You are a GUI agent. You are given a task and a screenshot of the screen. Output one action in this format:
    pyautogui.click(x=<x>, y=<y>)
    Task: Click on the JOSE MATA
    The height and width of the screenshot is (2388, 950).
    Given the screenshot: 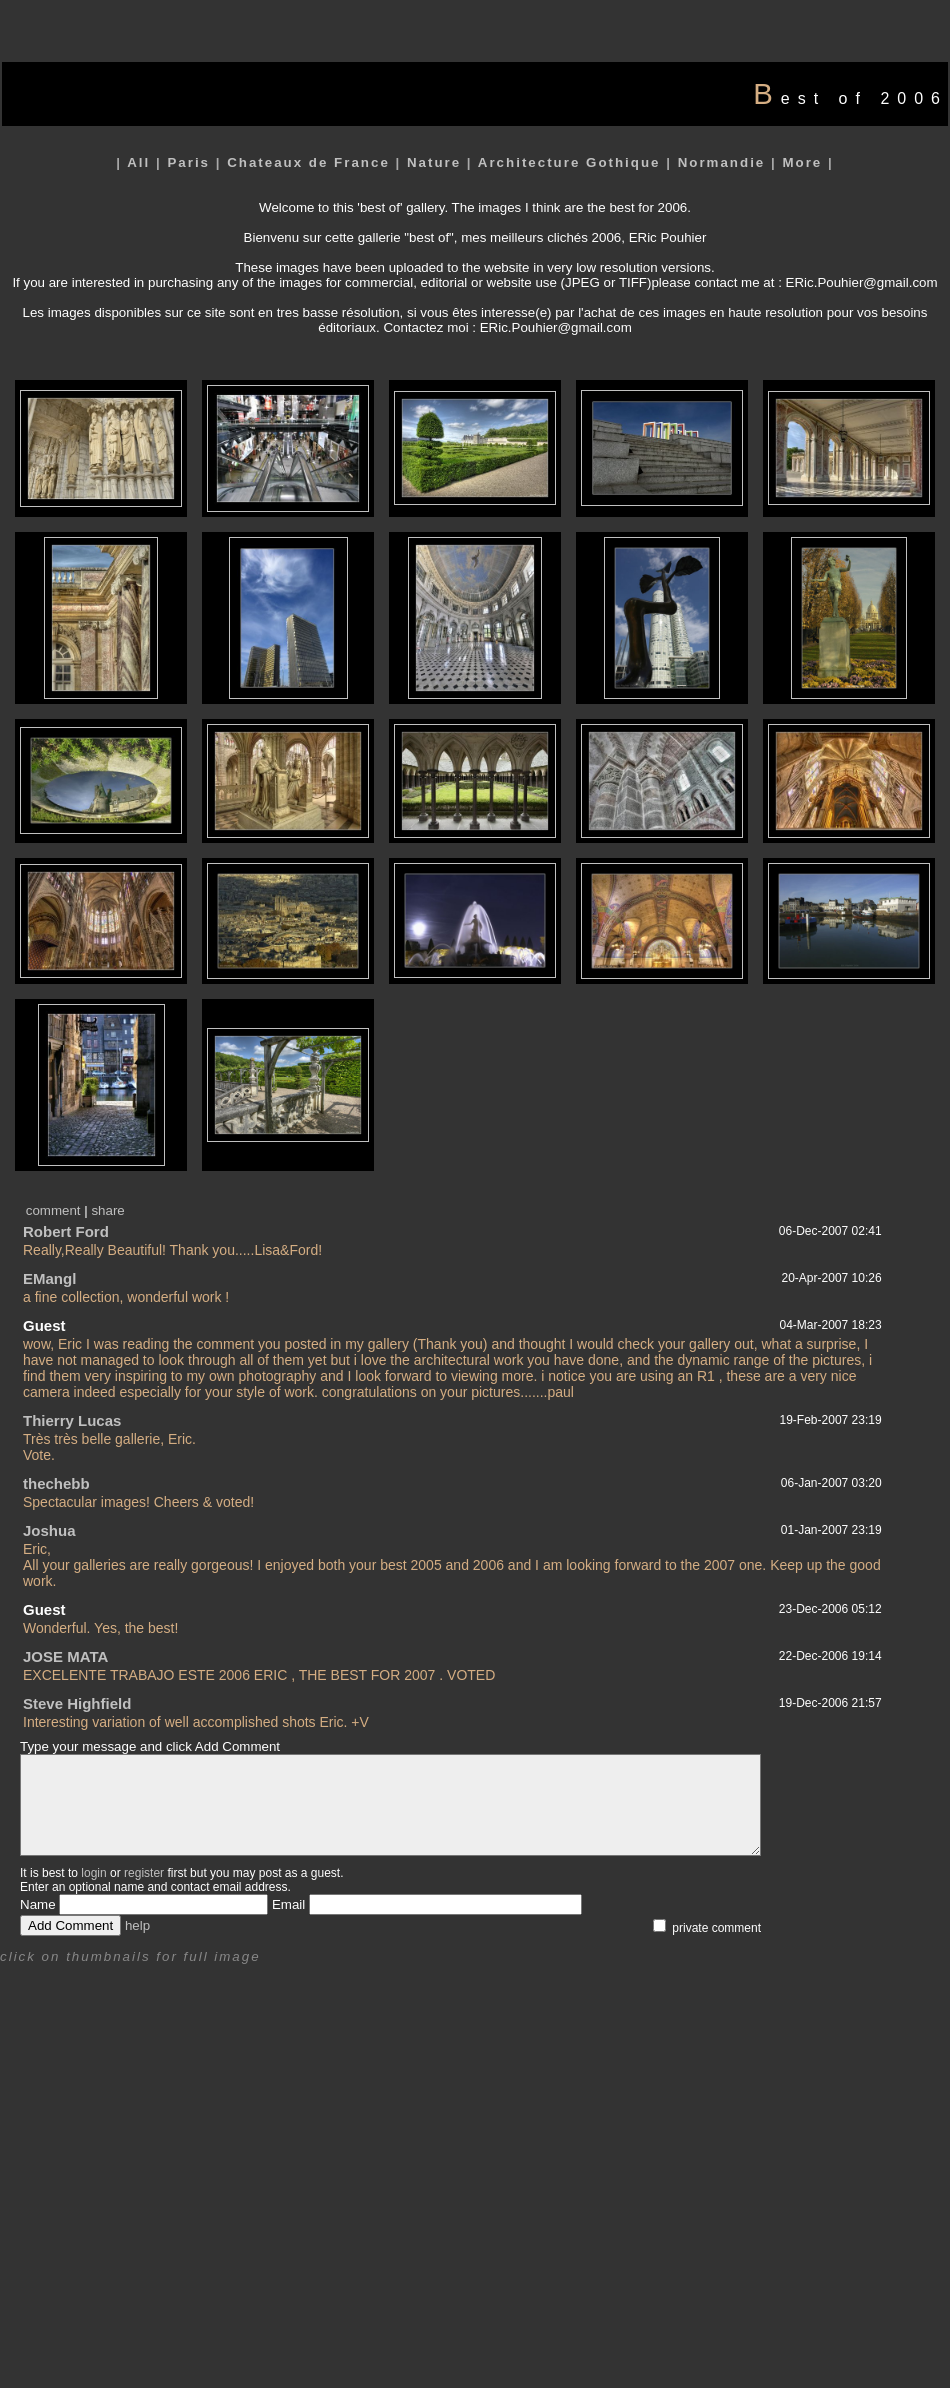 What is the action you would take?
    pyautogui.click(x=65, y=1656)
    